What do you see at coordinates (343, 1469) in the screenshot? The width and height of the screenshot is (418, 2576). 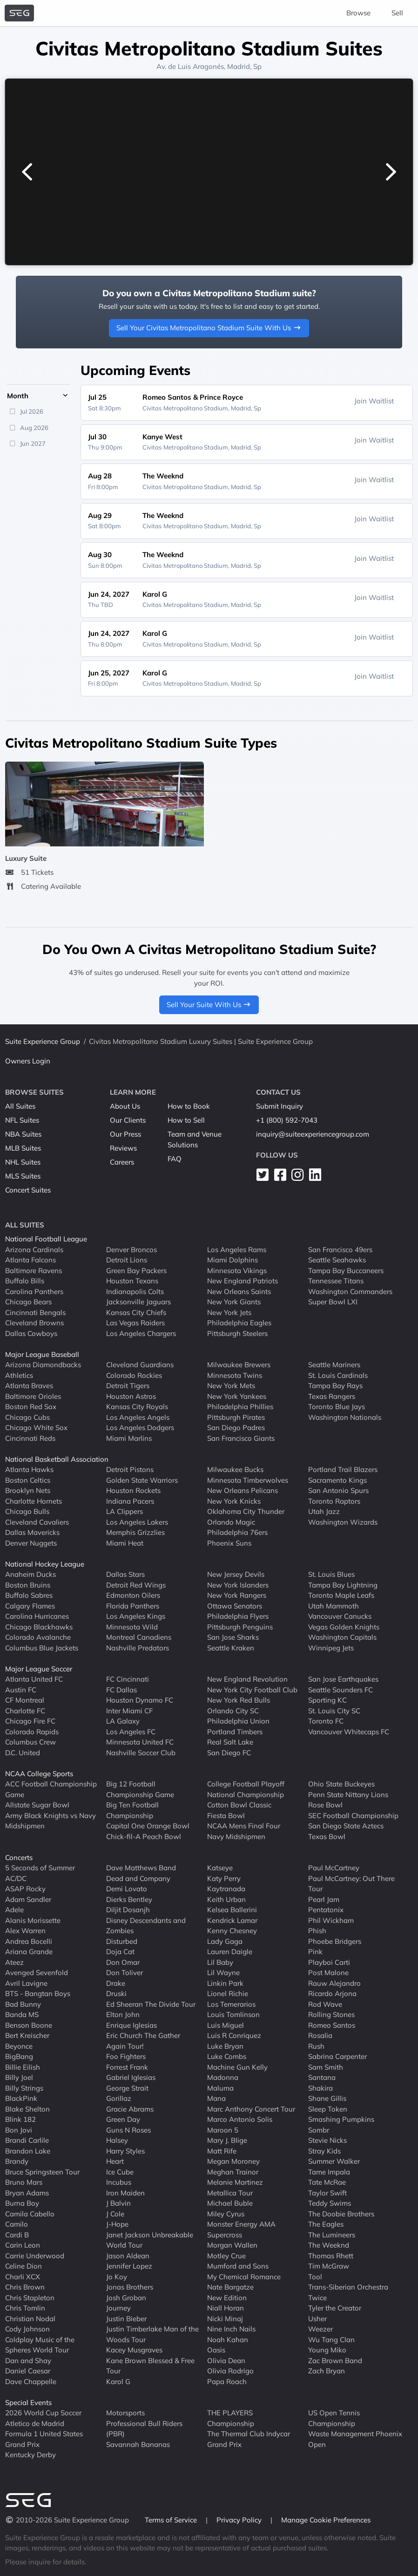 I see `Portland Trail Blazers` at bounding box center [343, 1469].